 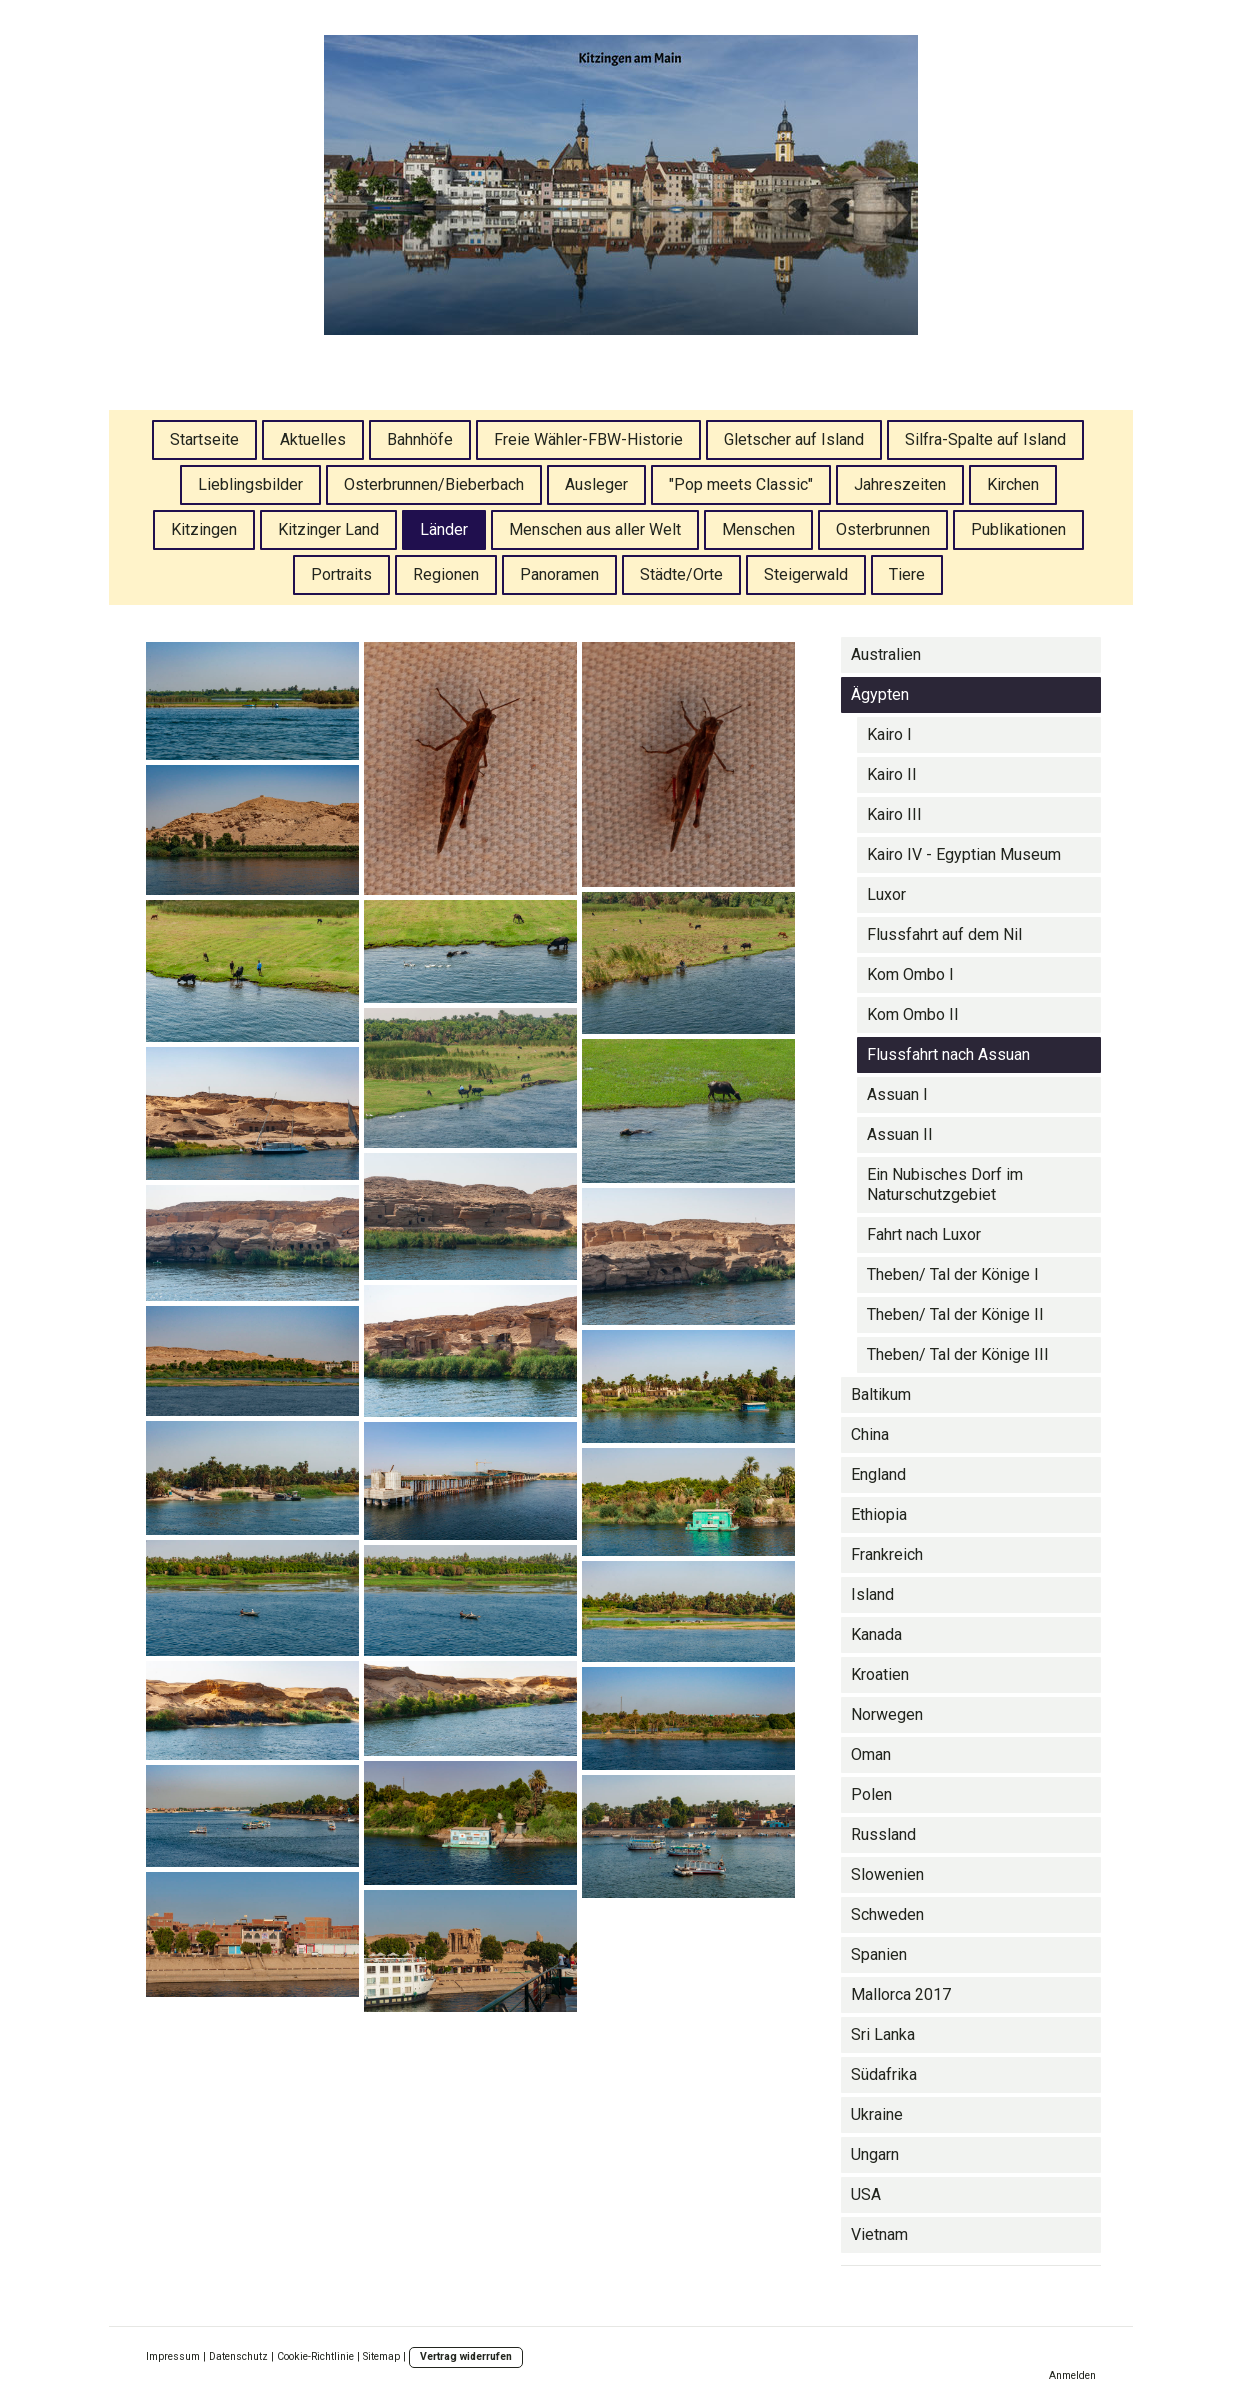 I want to click on Impressum, so click(x=173, y=2356).